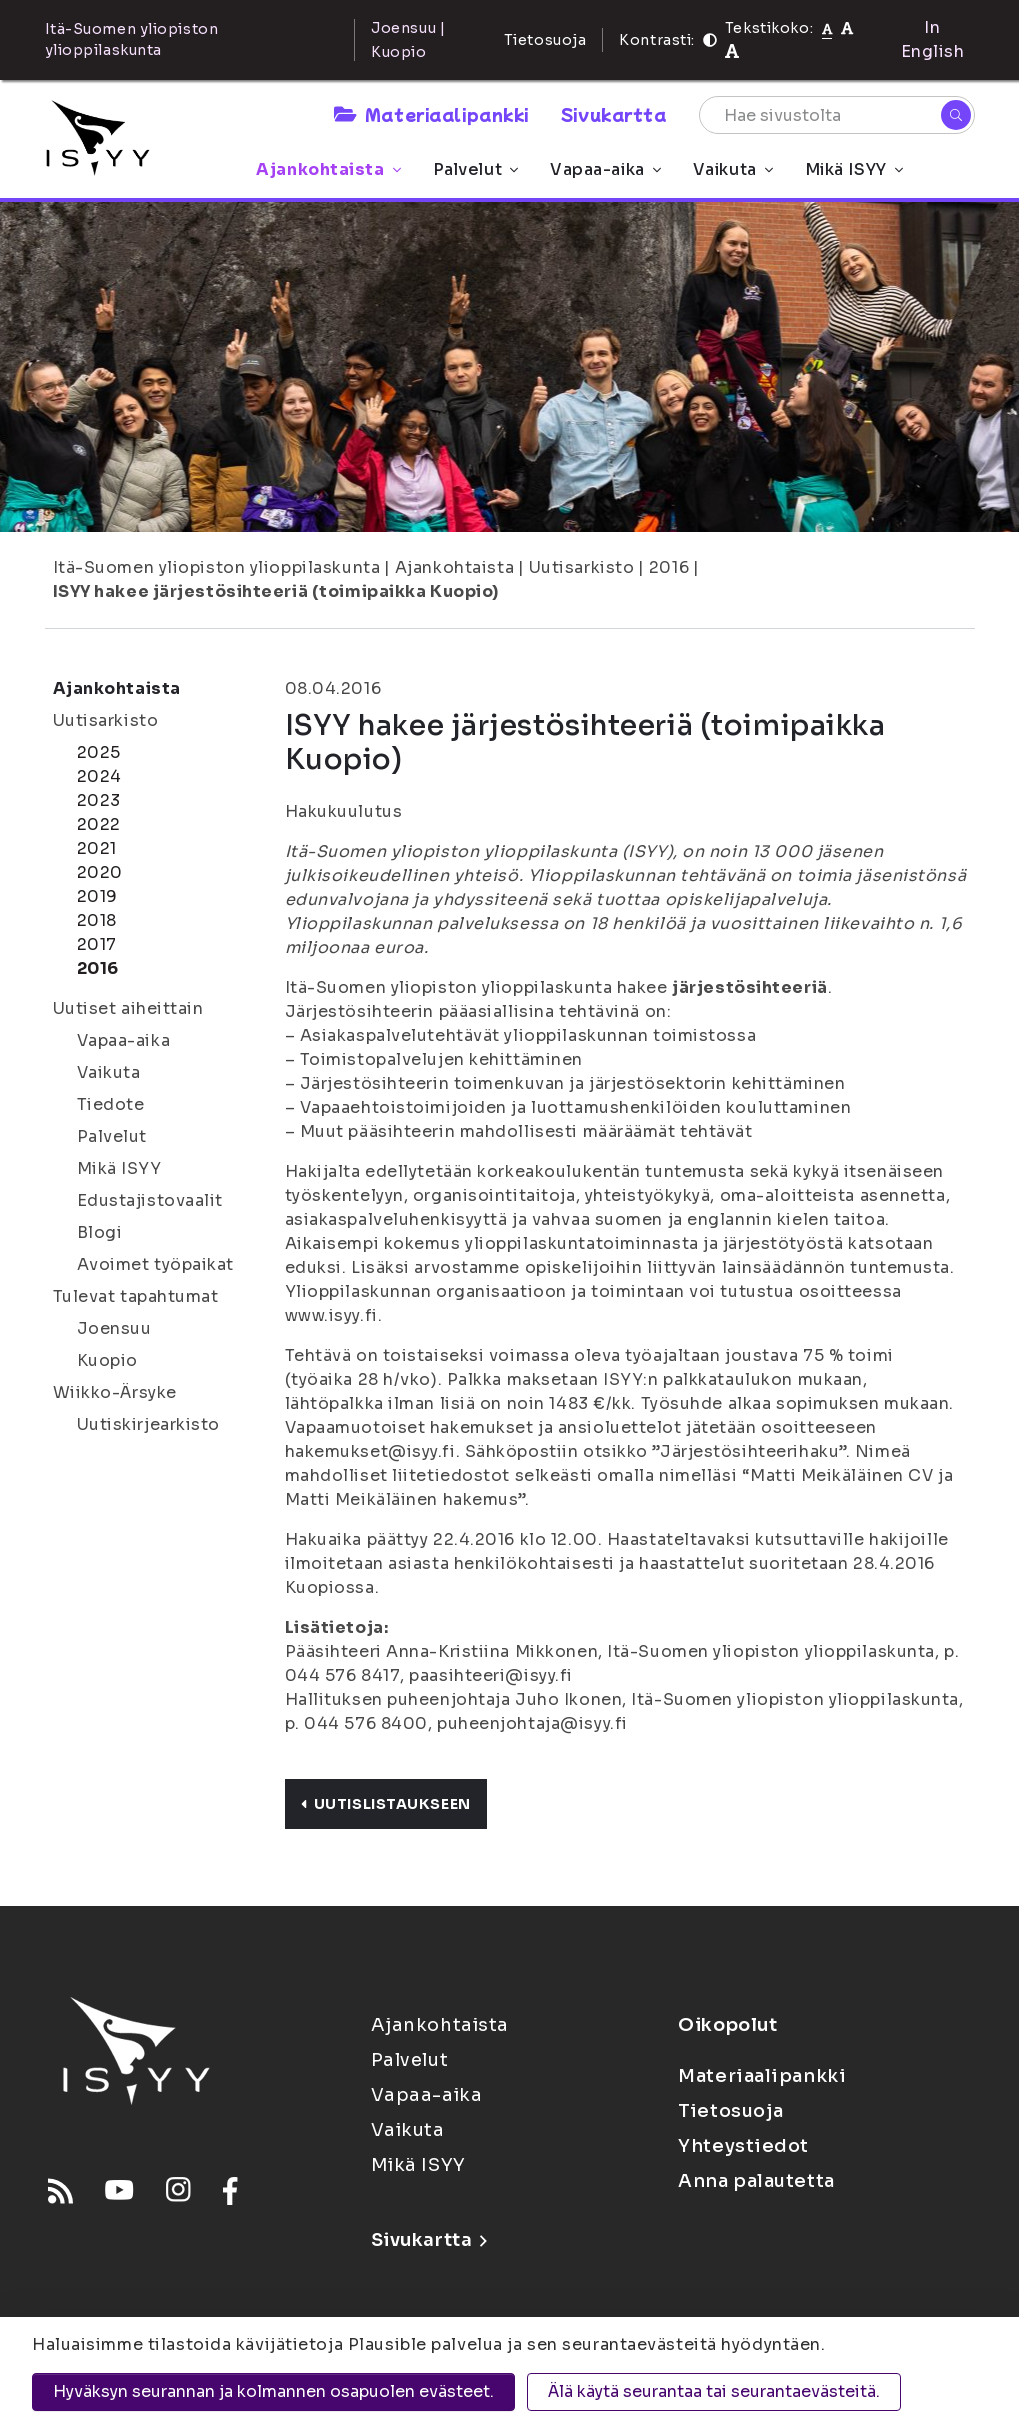 This screenshot has width=1019, height=2435. Describe the element at coordinates (149, 1424) in the screenshot. I see `Uutiskirjearkisto` at that location.